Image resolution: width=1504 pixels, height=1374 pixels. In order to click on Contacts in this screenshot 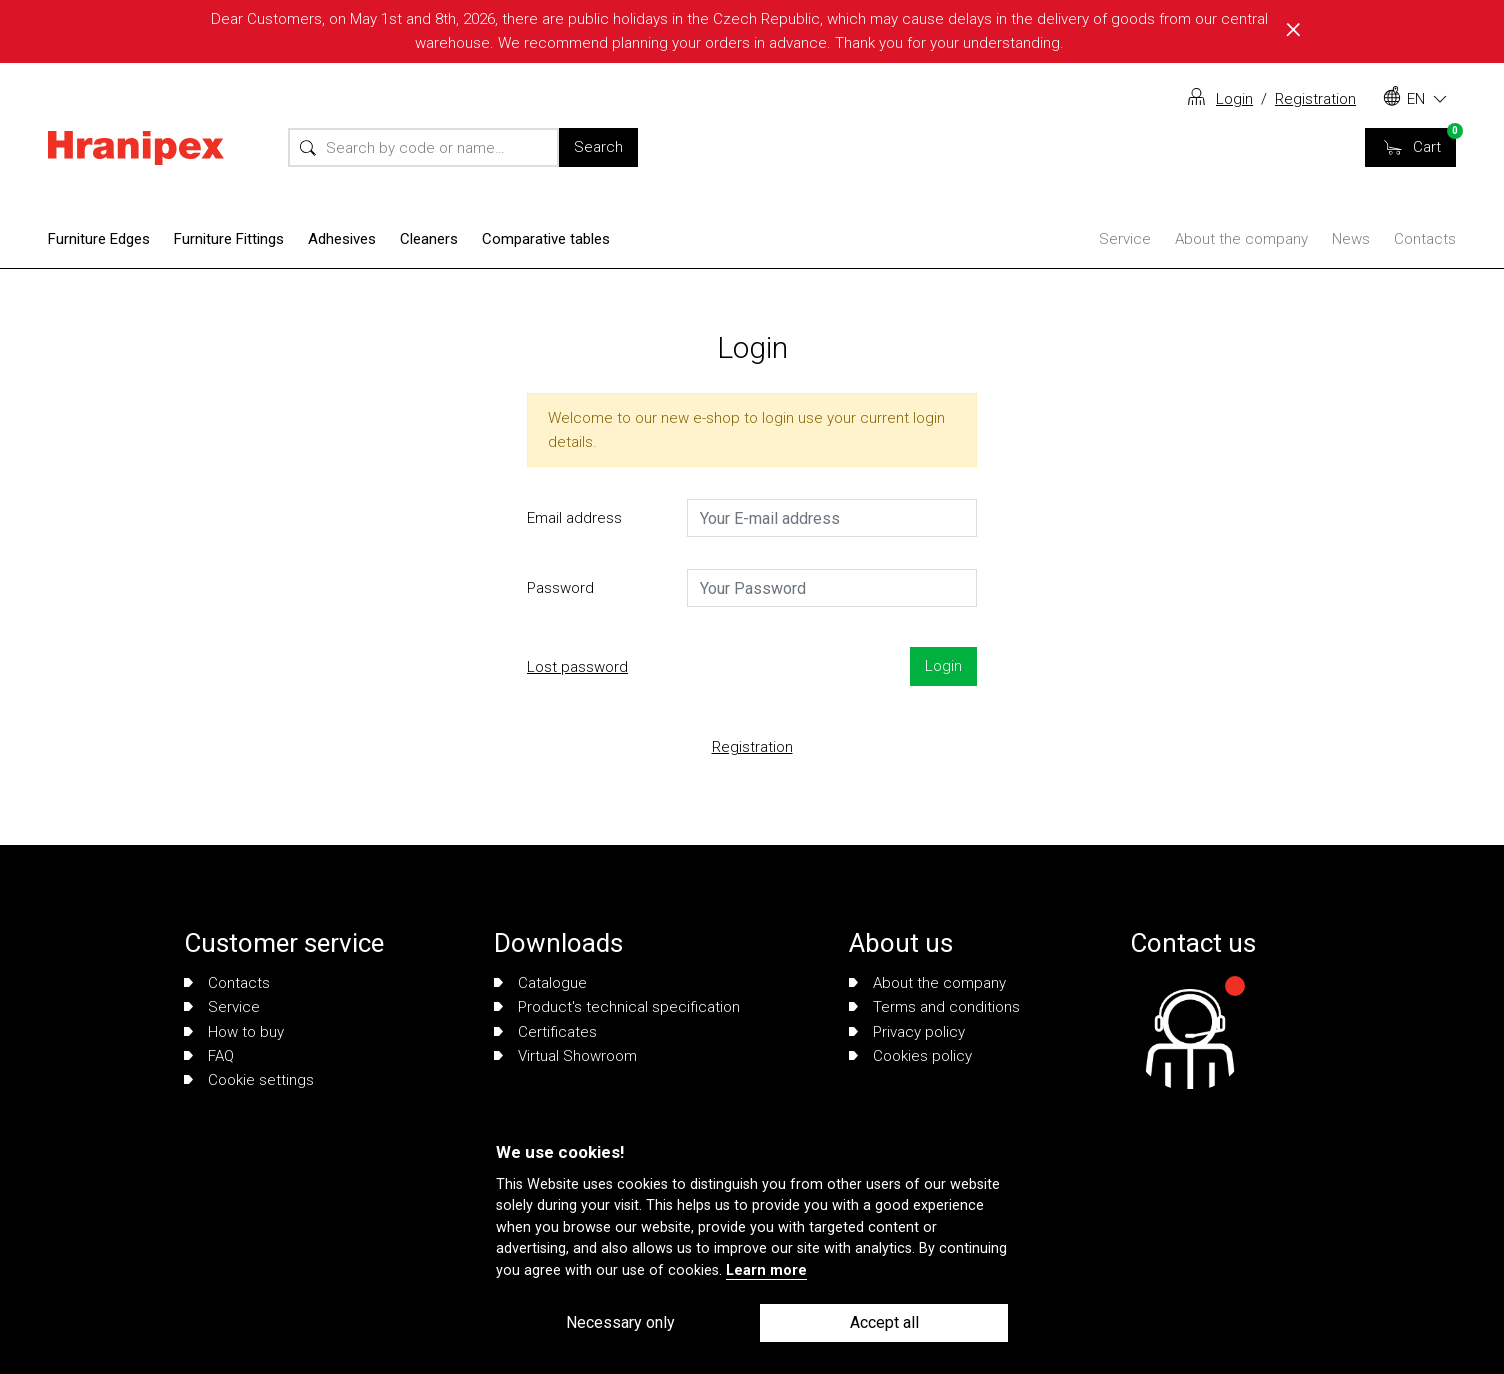, I will do `click(1425, 239)`.